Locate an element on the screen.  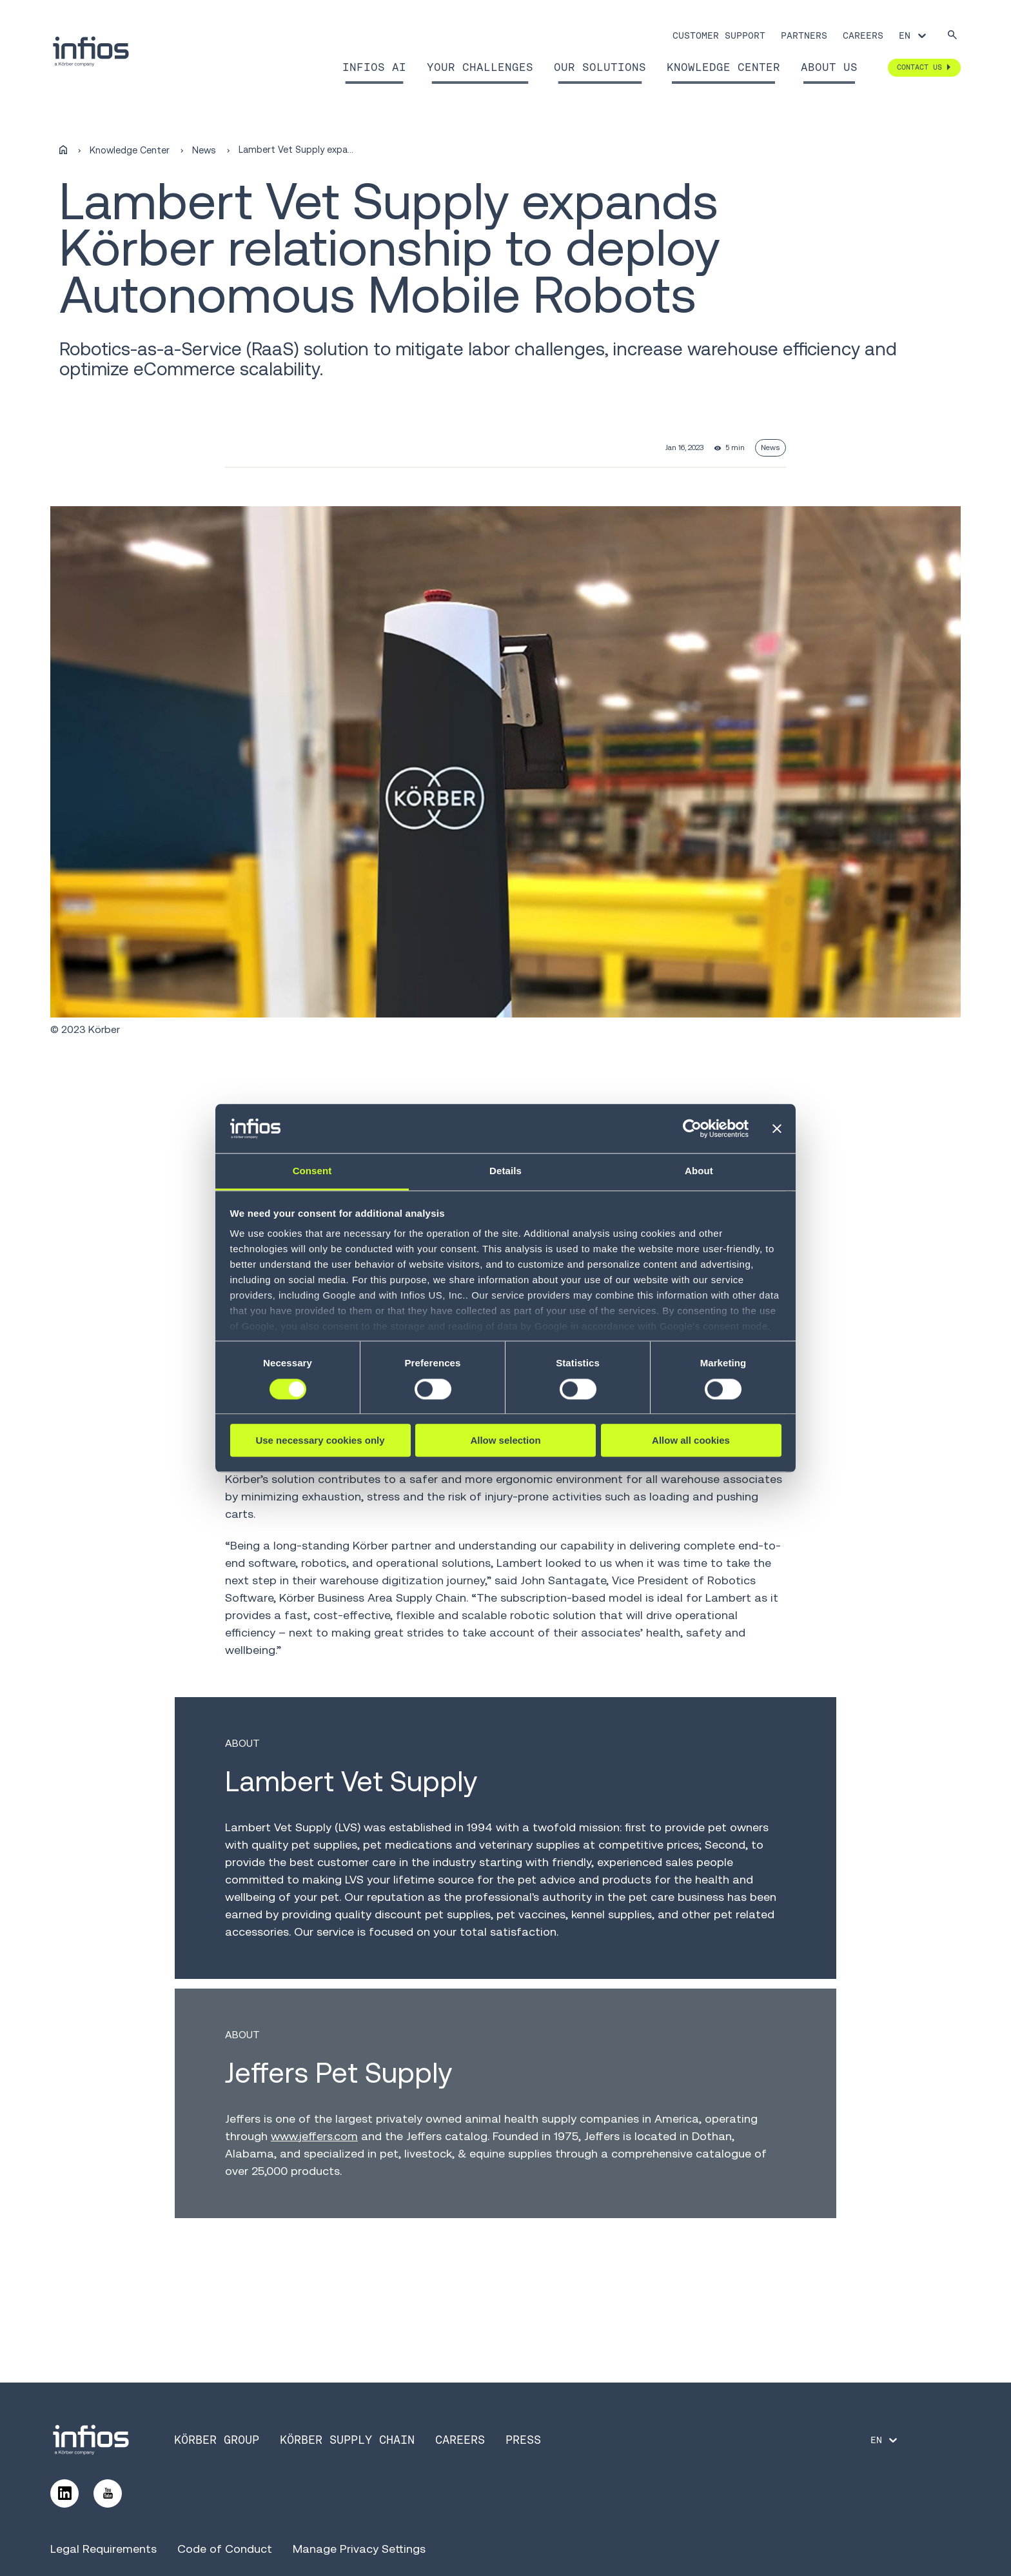
Details [tab] is located at coordinates (505, 1171).